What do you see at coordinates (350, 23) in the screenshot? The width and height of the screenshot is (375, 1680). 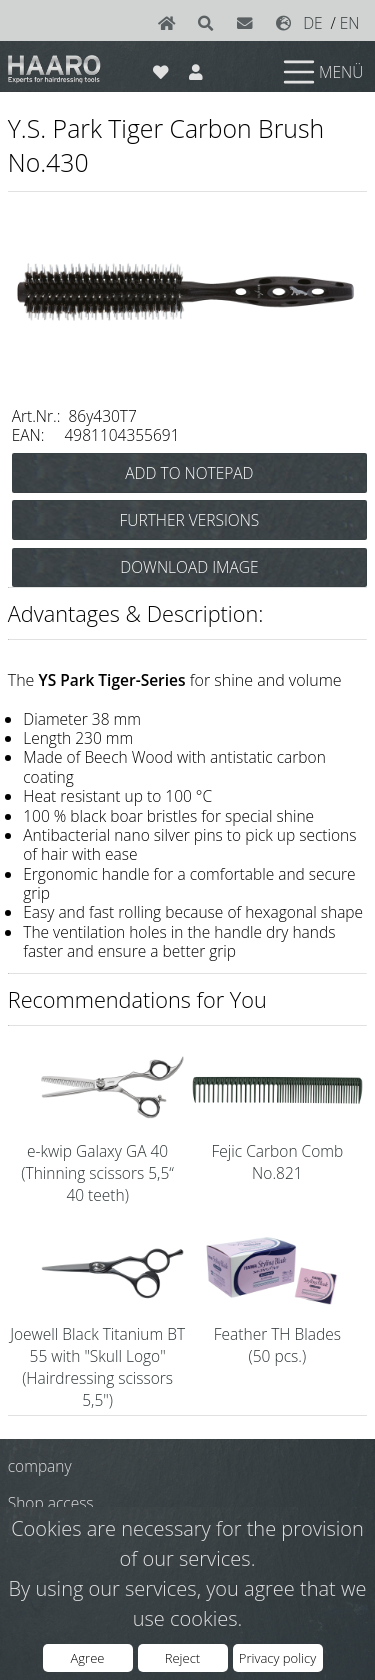 I see `EN` at bounding box center [350, 23].